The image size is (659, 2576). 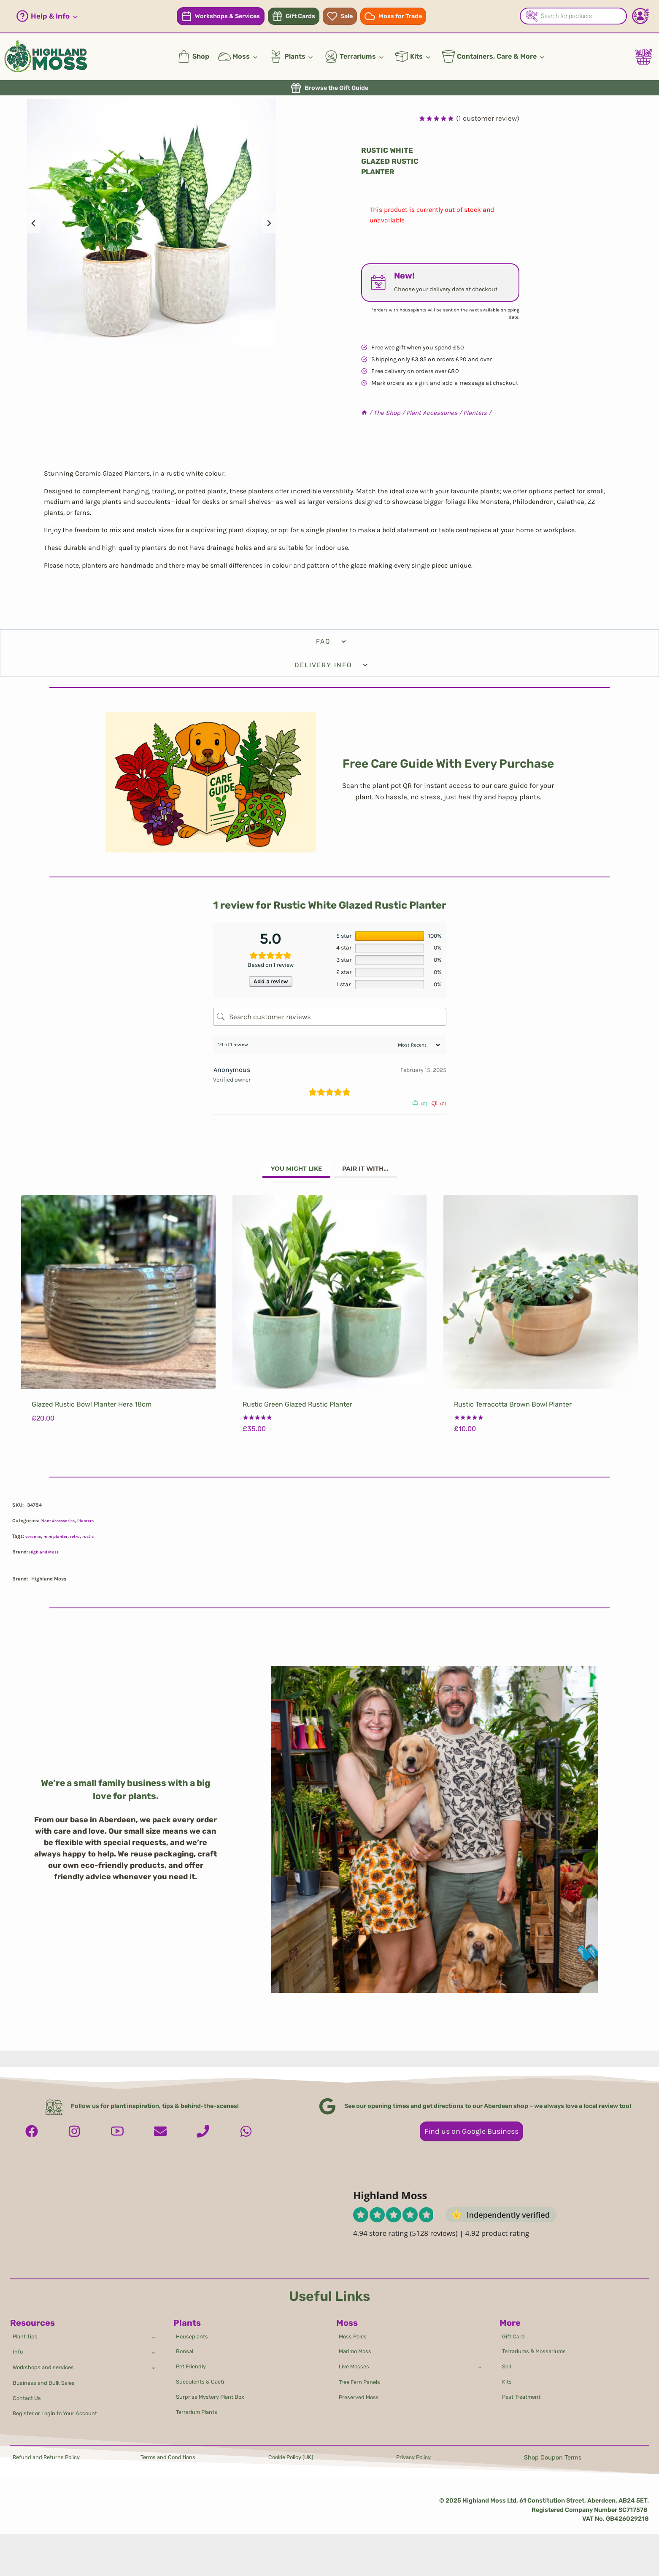 I want to click on Pet Friendly, so click(x=193, y=2360).